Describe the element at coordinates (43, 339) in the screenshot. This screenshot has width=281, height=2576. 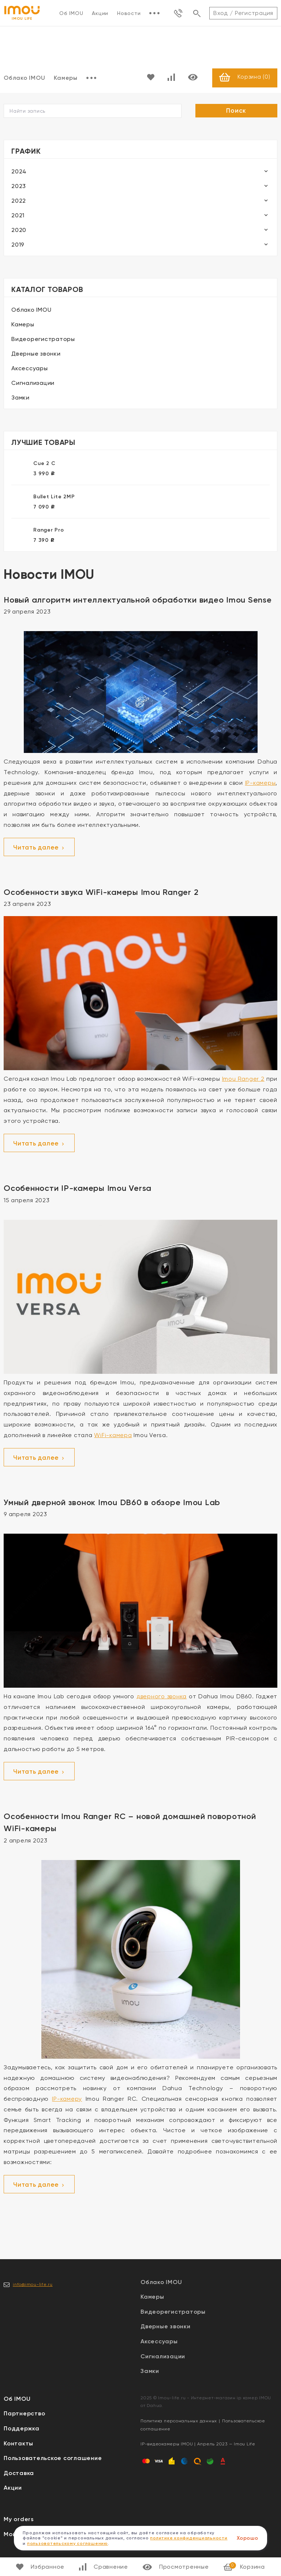
I see `Видеорегистраторы` at that location.